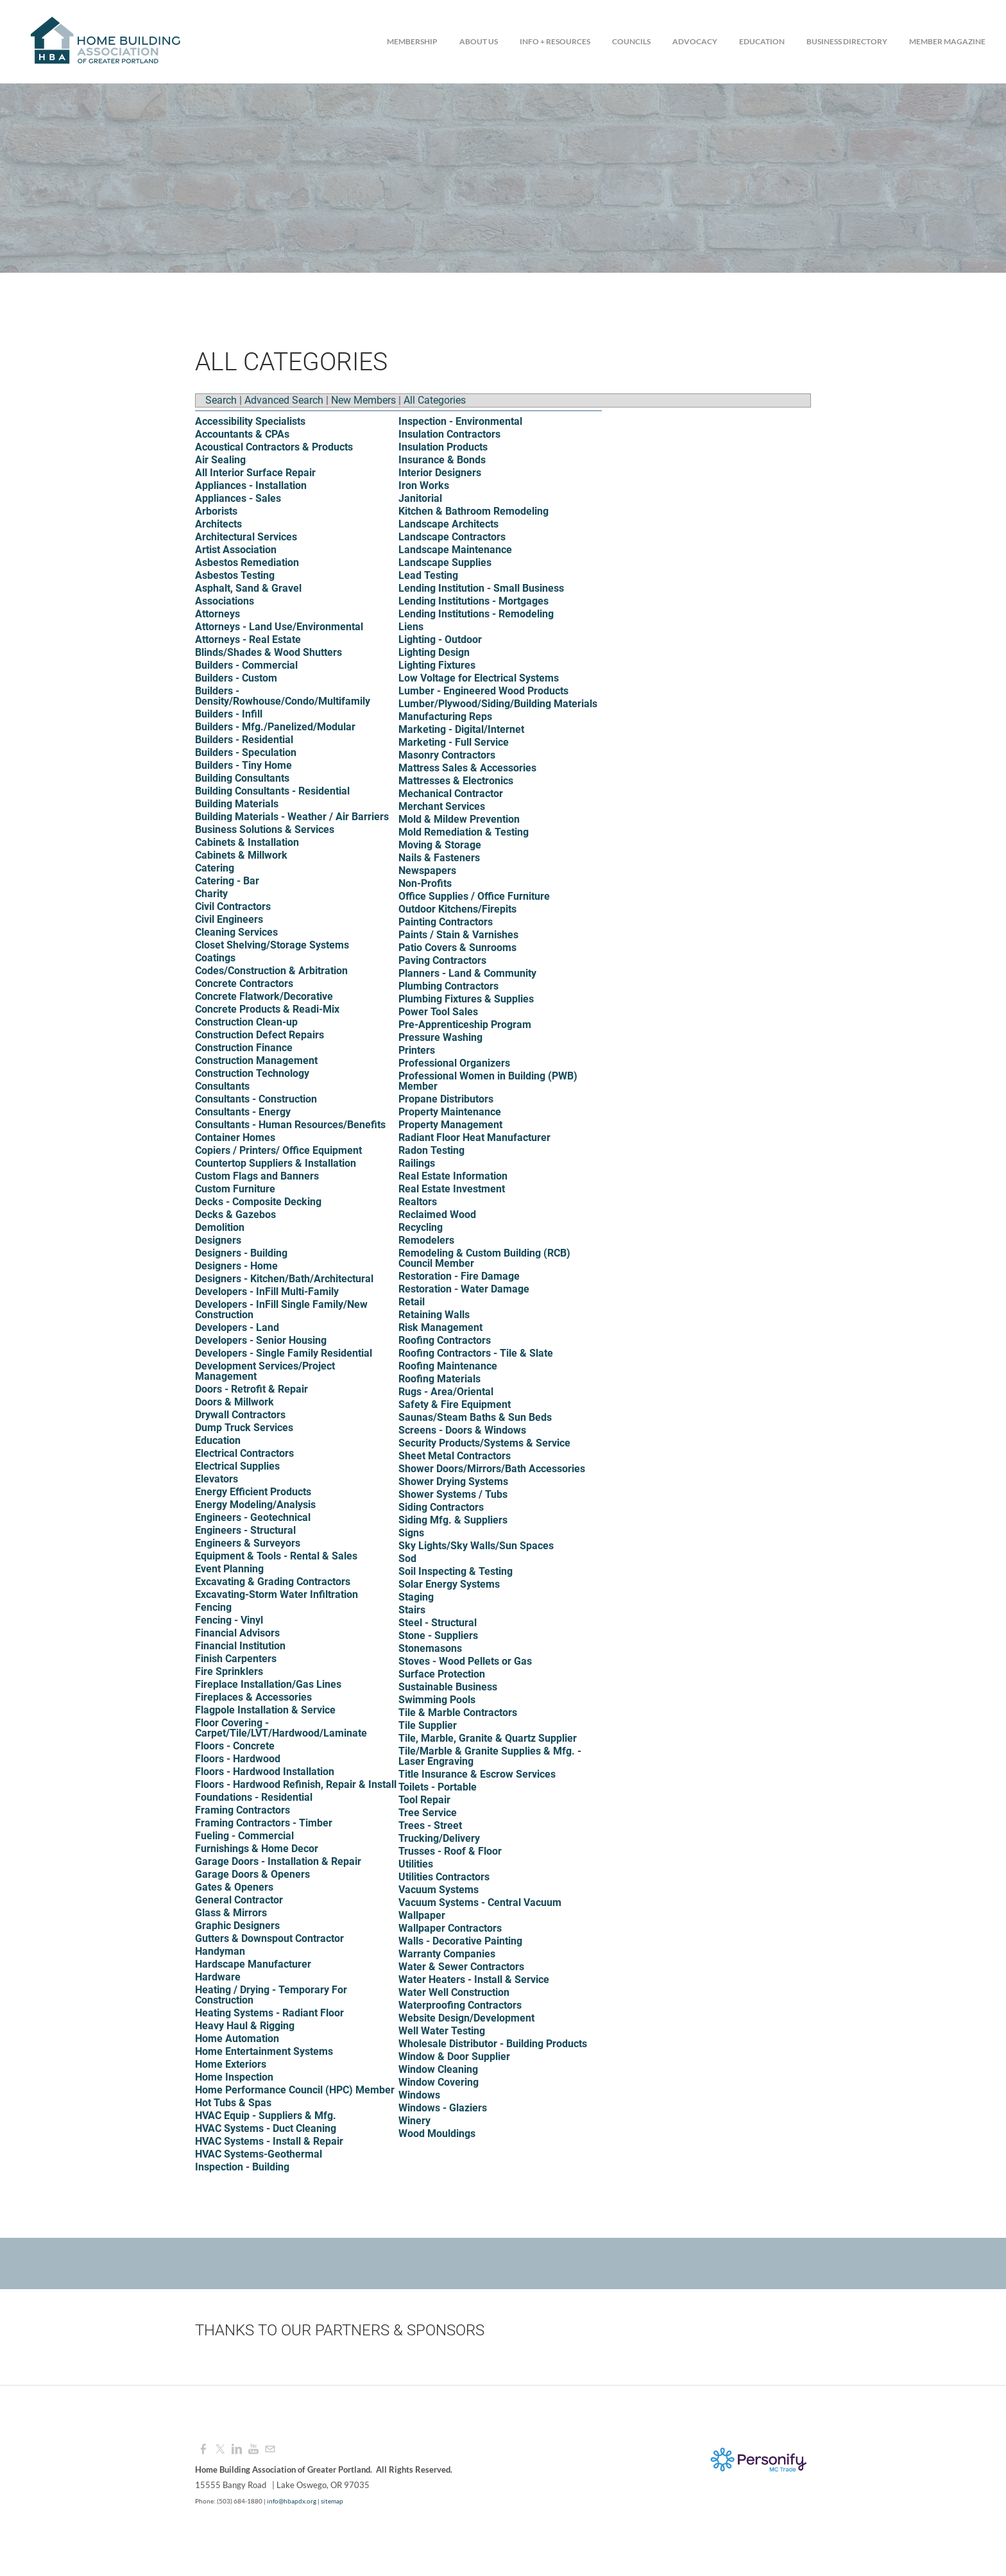 The image size is (1006, 2576). What do you see at coordinates (463, 832) in the screenshot?
I see `Mold Remediation & Testing` at bounding box center [463, 832].